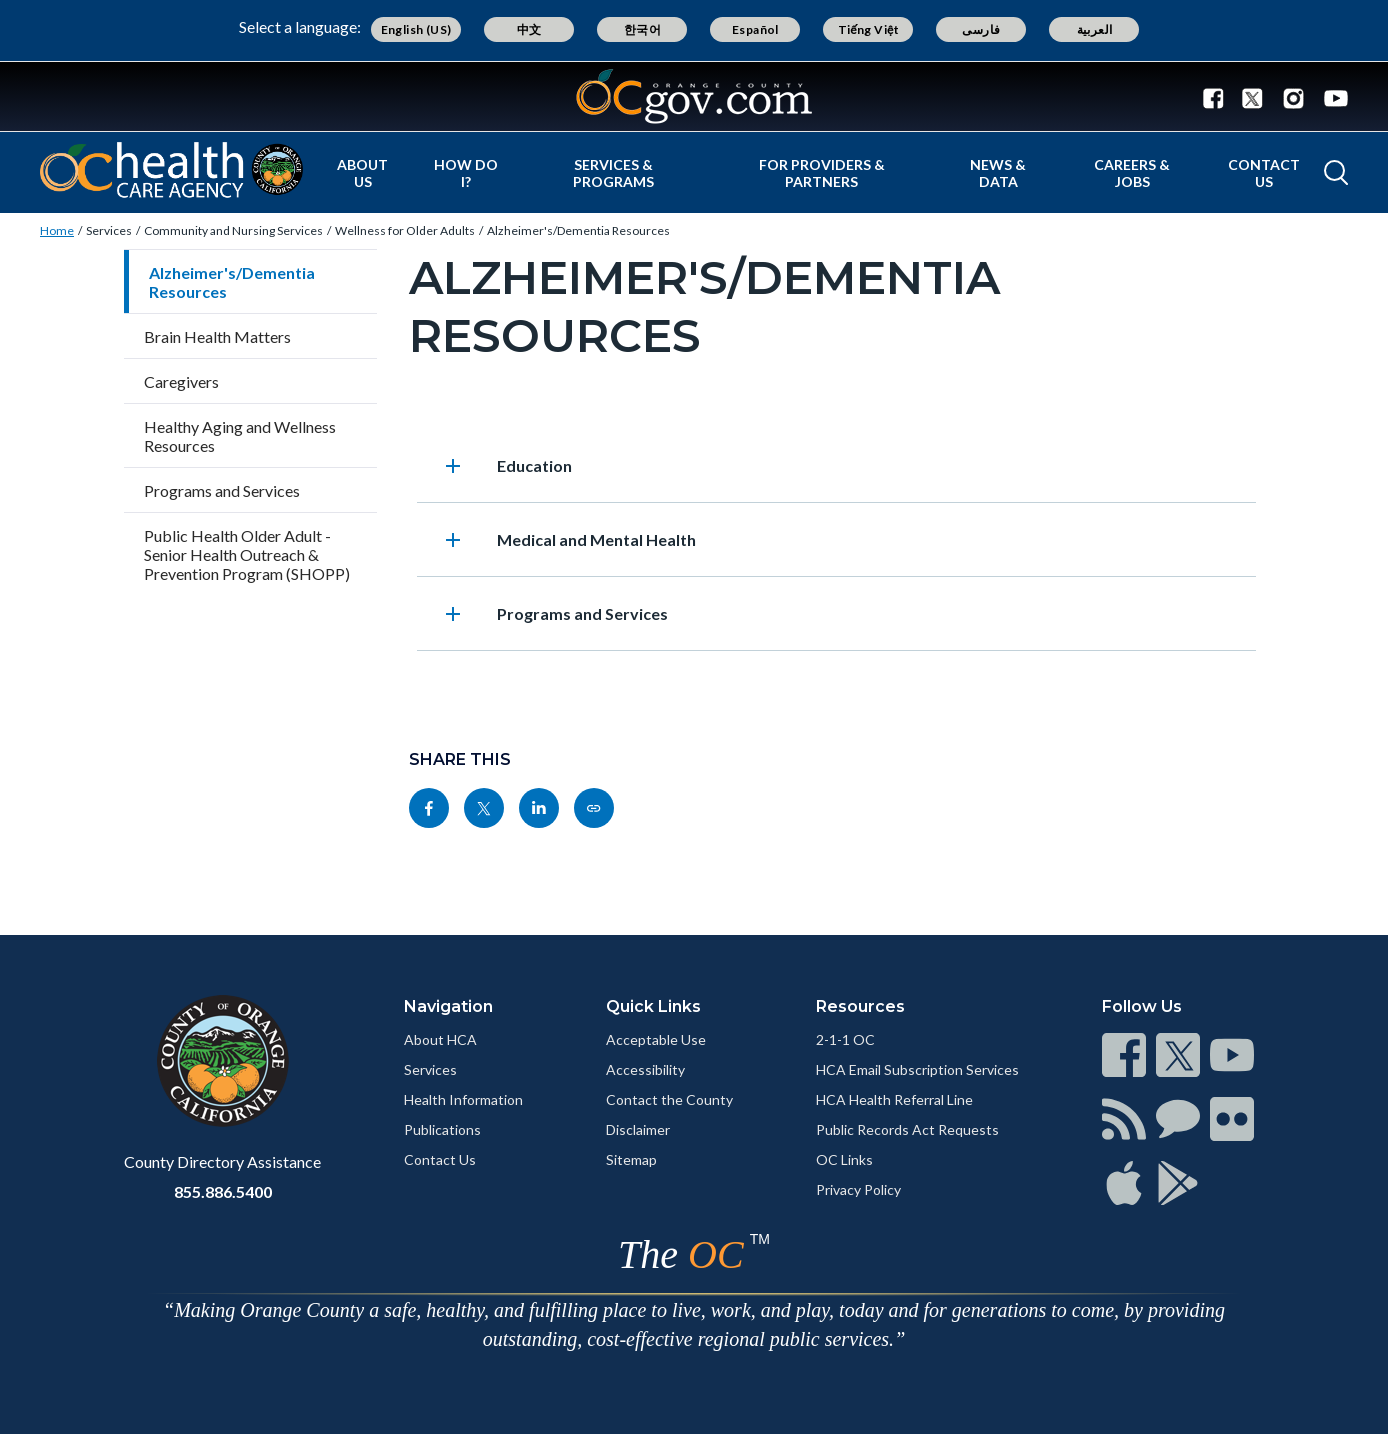 This screenshot has height=1434, width=1388. I want to click on 855.886.5400, so click(223, 1191).